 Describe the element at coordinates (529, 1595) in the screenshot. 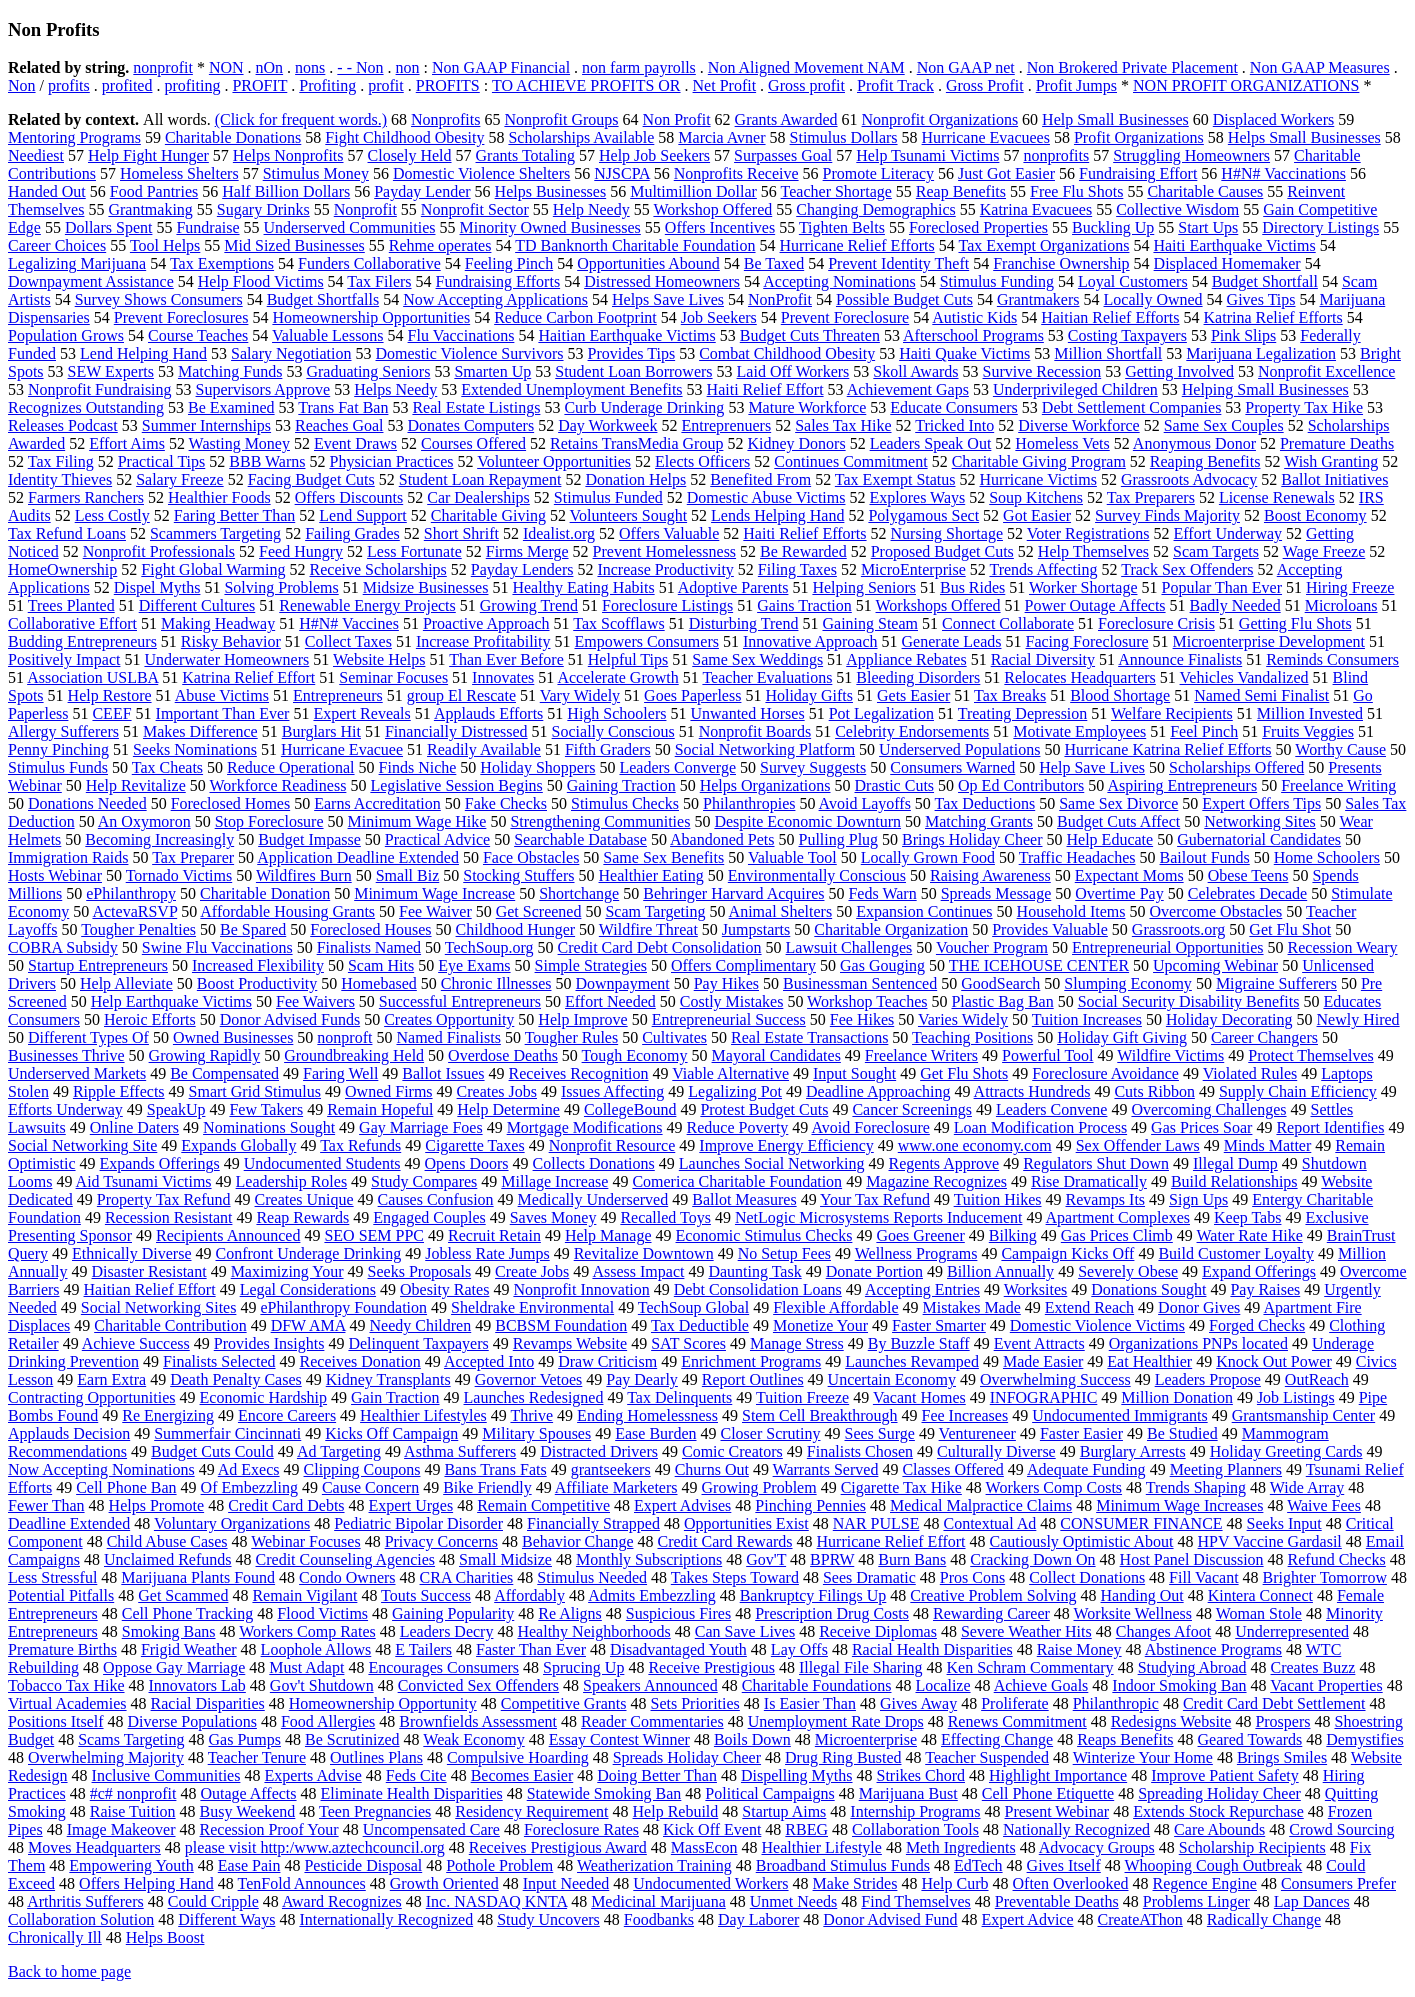

I see `Affordably` at that location.